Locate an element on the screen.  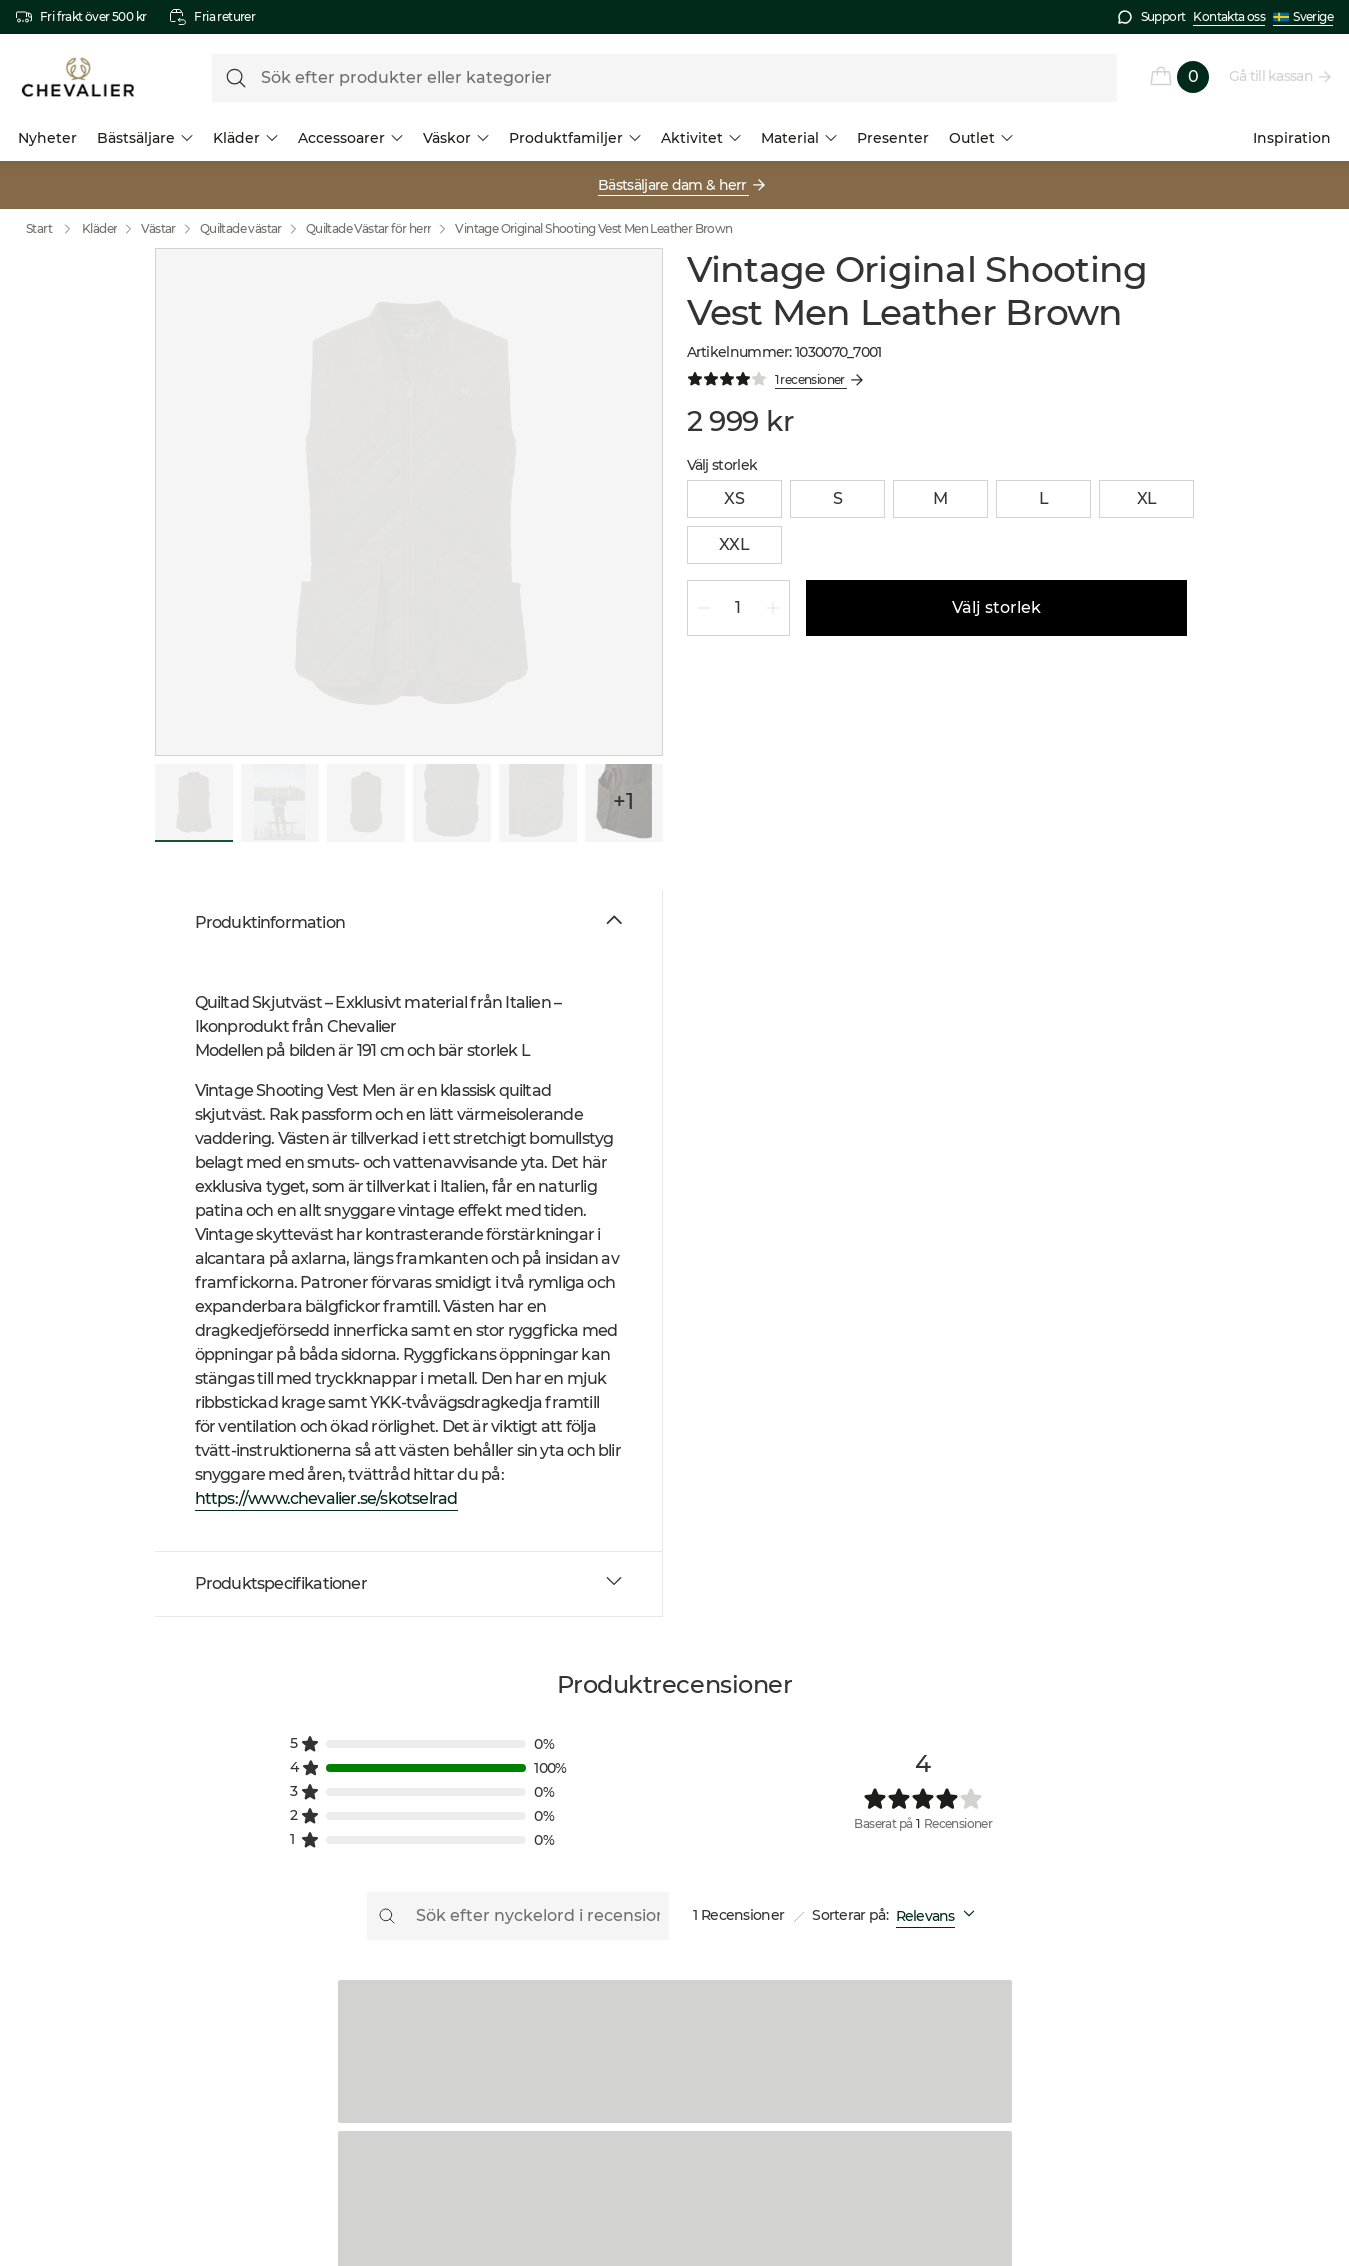
1 recensioner is located at coordinates (811, 380).